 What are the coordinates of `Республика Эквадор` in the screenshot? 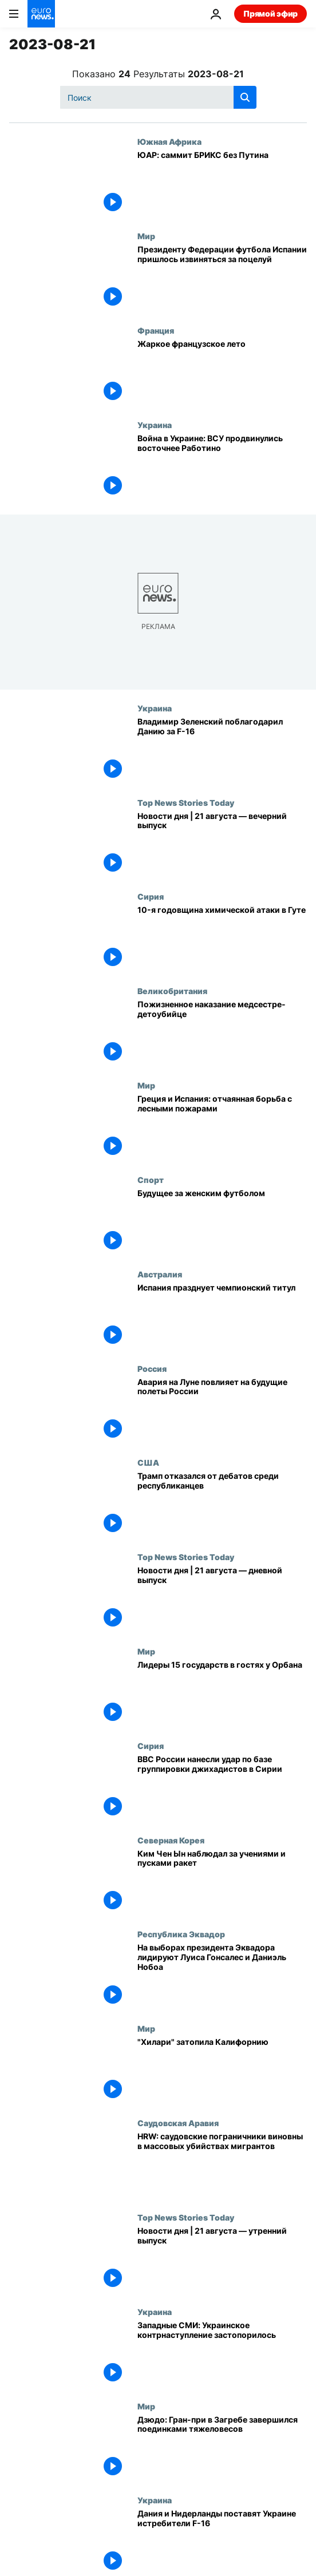 It's located at (181, 1933).